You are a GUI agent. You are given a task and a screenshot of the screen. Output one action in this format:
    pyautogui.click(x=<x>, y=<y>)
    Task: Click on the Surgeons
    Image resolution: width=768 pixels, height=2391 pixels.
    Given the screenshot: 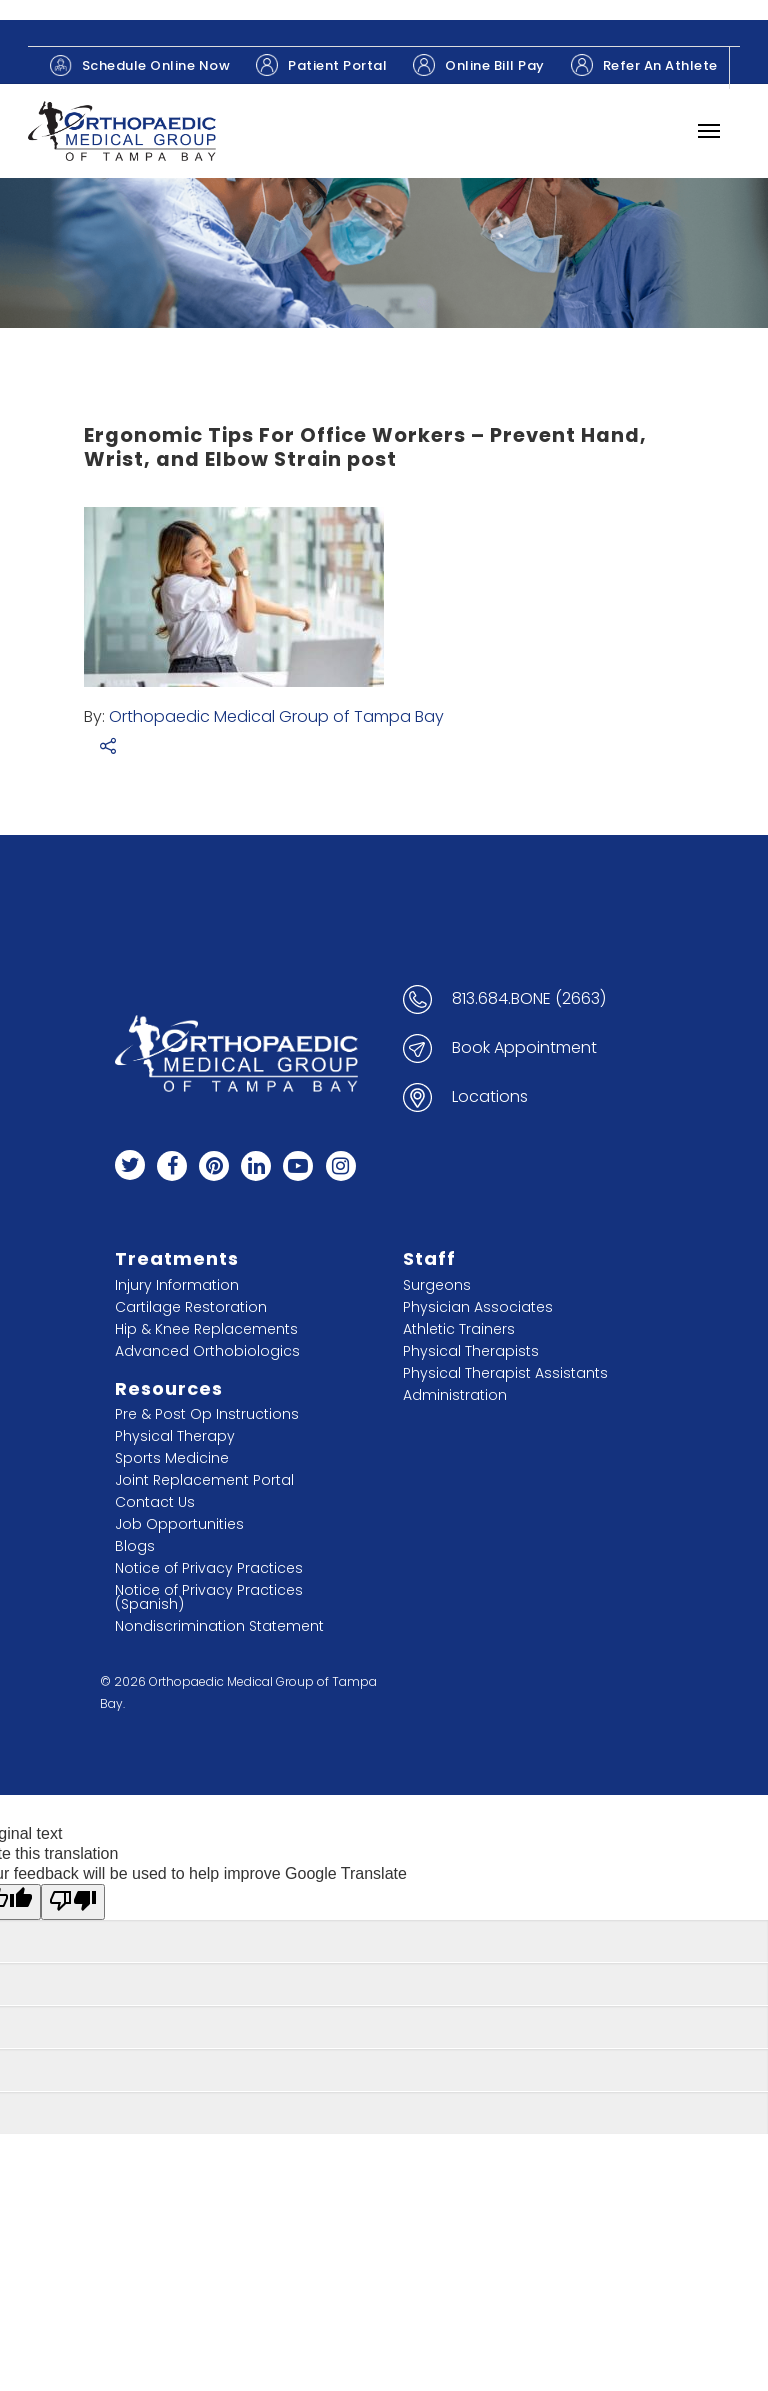 What is the action you would take?
    pyautogui.click(x=437, y=1285)
    